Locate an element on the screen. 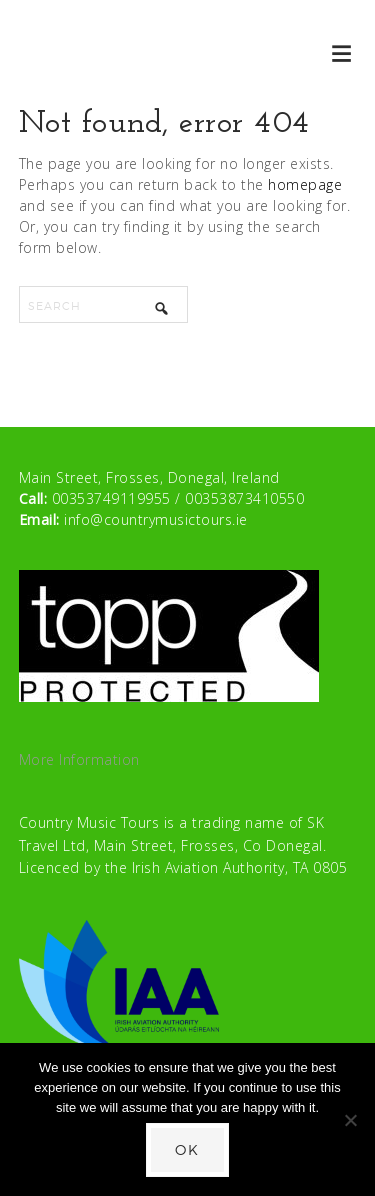 Image resolution: width=375 pixels, height=1196 pixels. [button] is located at coordinates (342, 52).